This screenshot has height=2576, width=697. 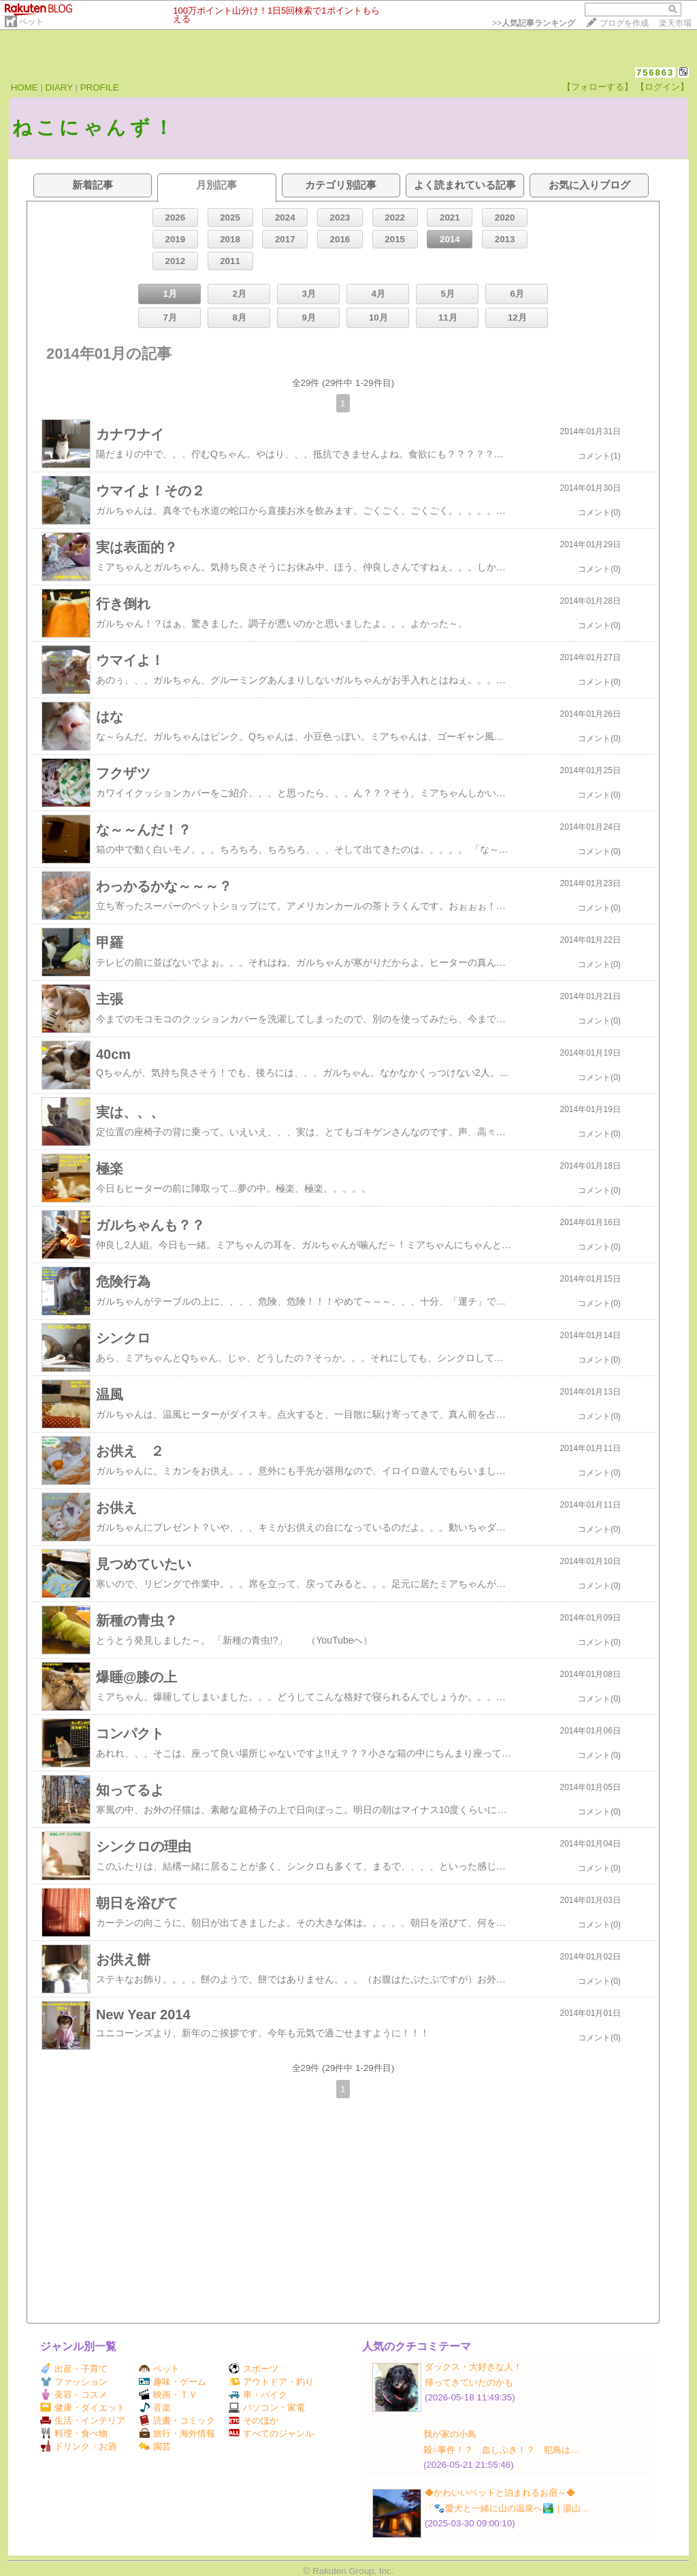 I want to click on >>, so click(x=533, y=23).